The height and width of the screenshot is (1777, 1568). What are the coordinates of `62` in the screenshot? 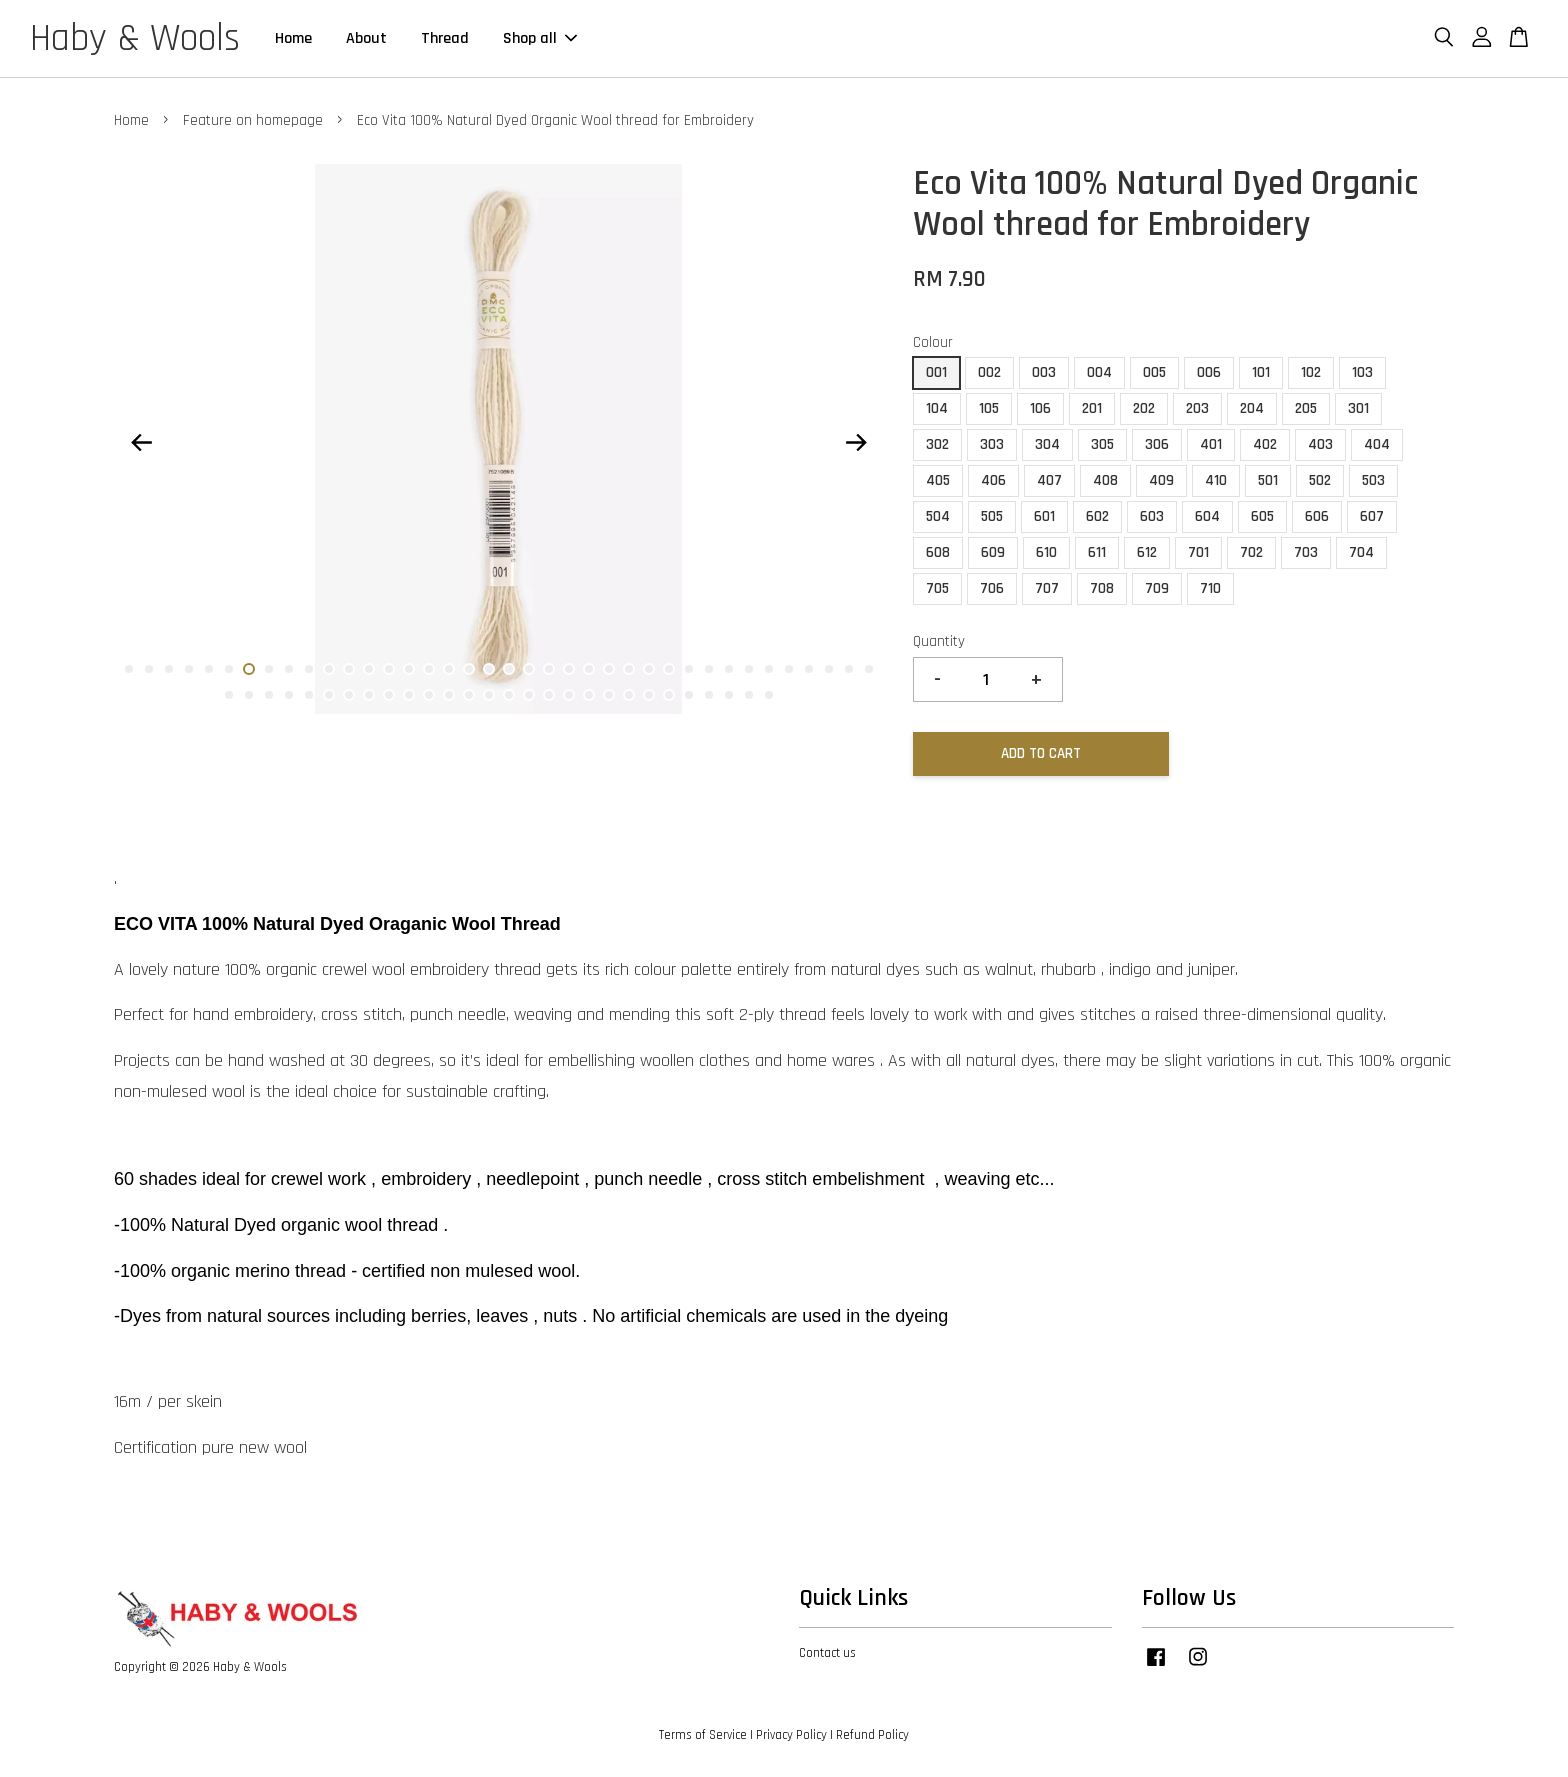 It's located at (689, 695).